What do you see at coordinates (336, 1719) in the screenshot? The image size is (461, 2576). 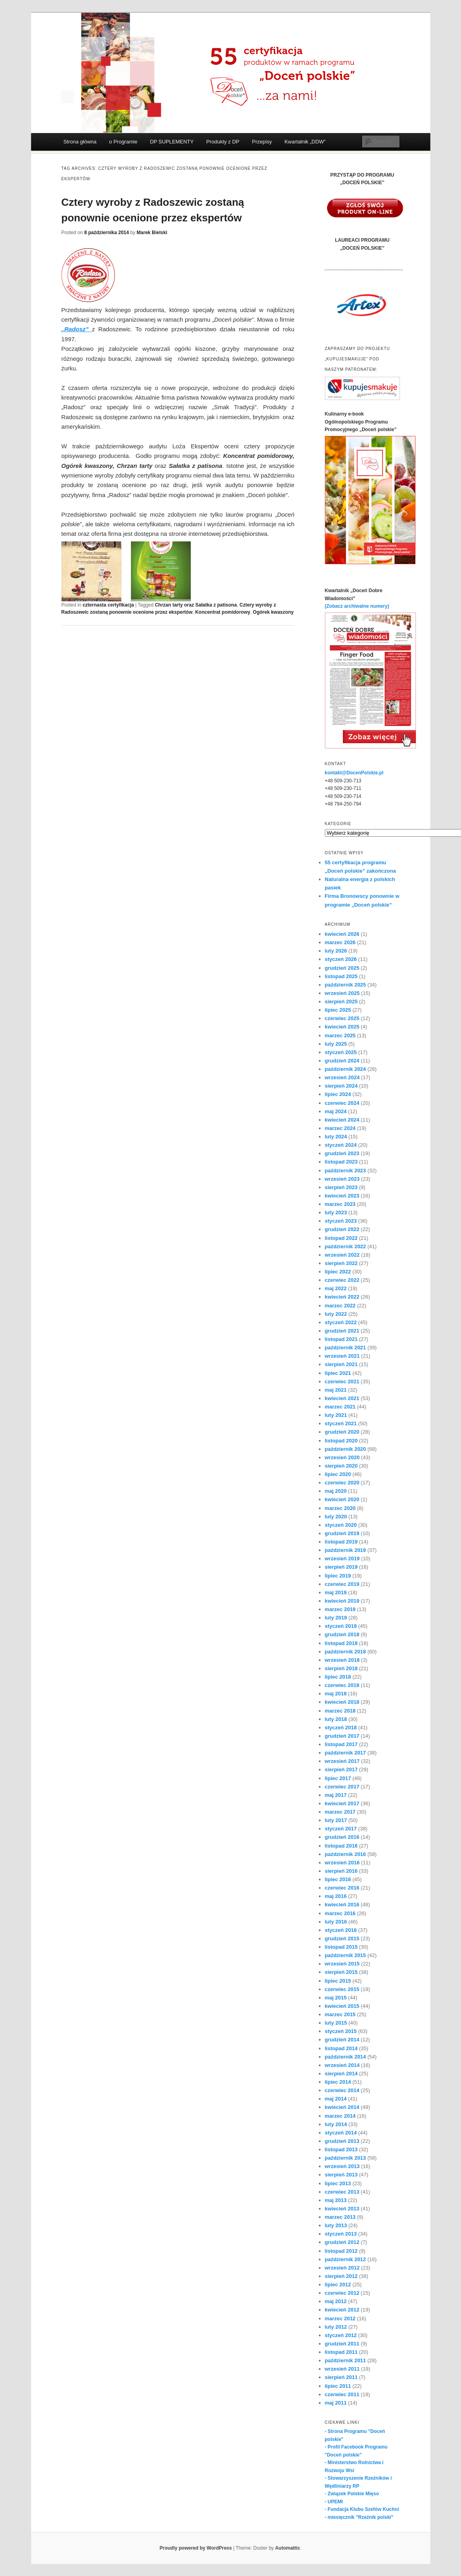 I see `luty 2018` at bounding box center [336, 1719].